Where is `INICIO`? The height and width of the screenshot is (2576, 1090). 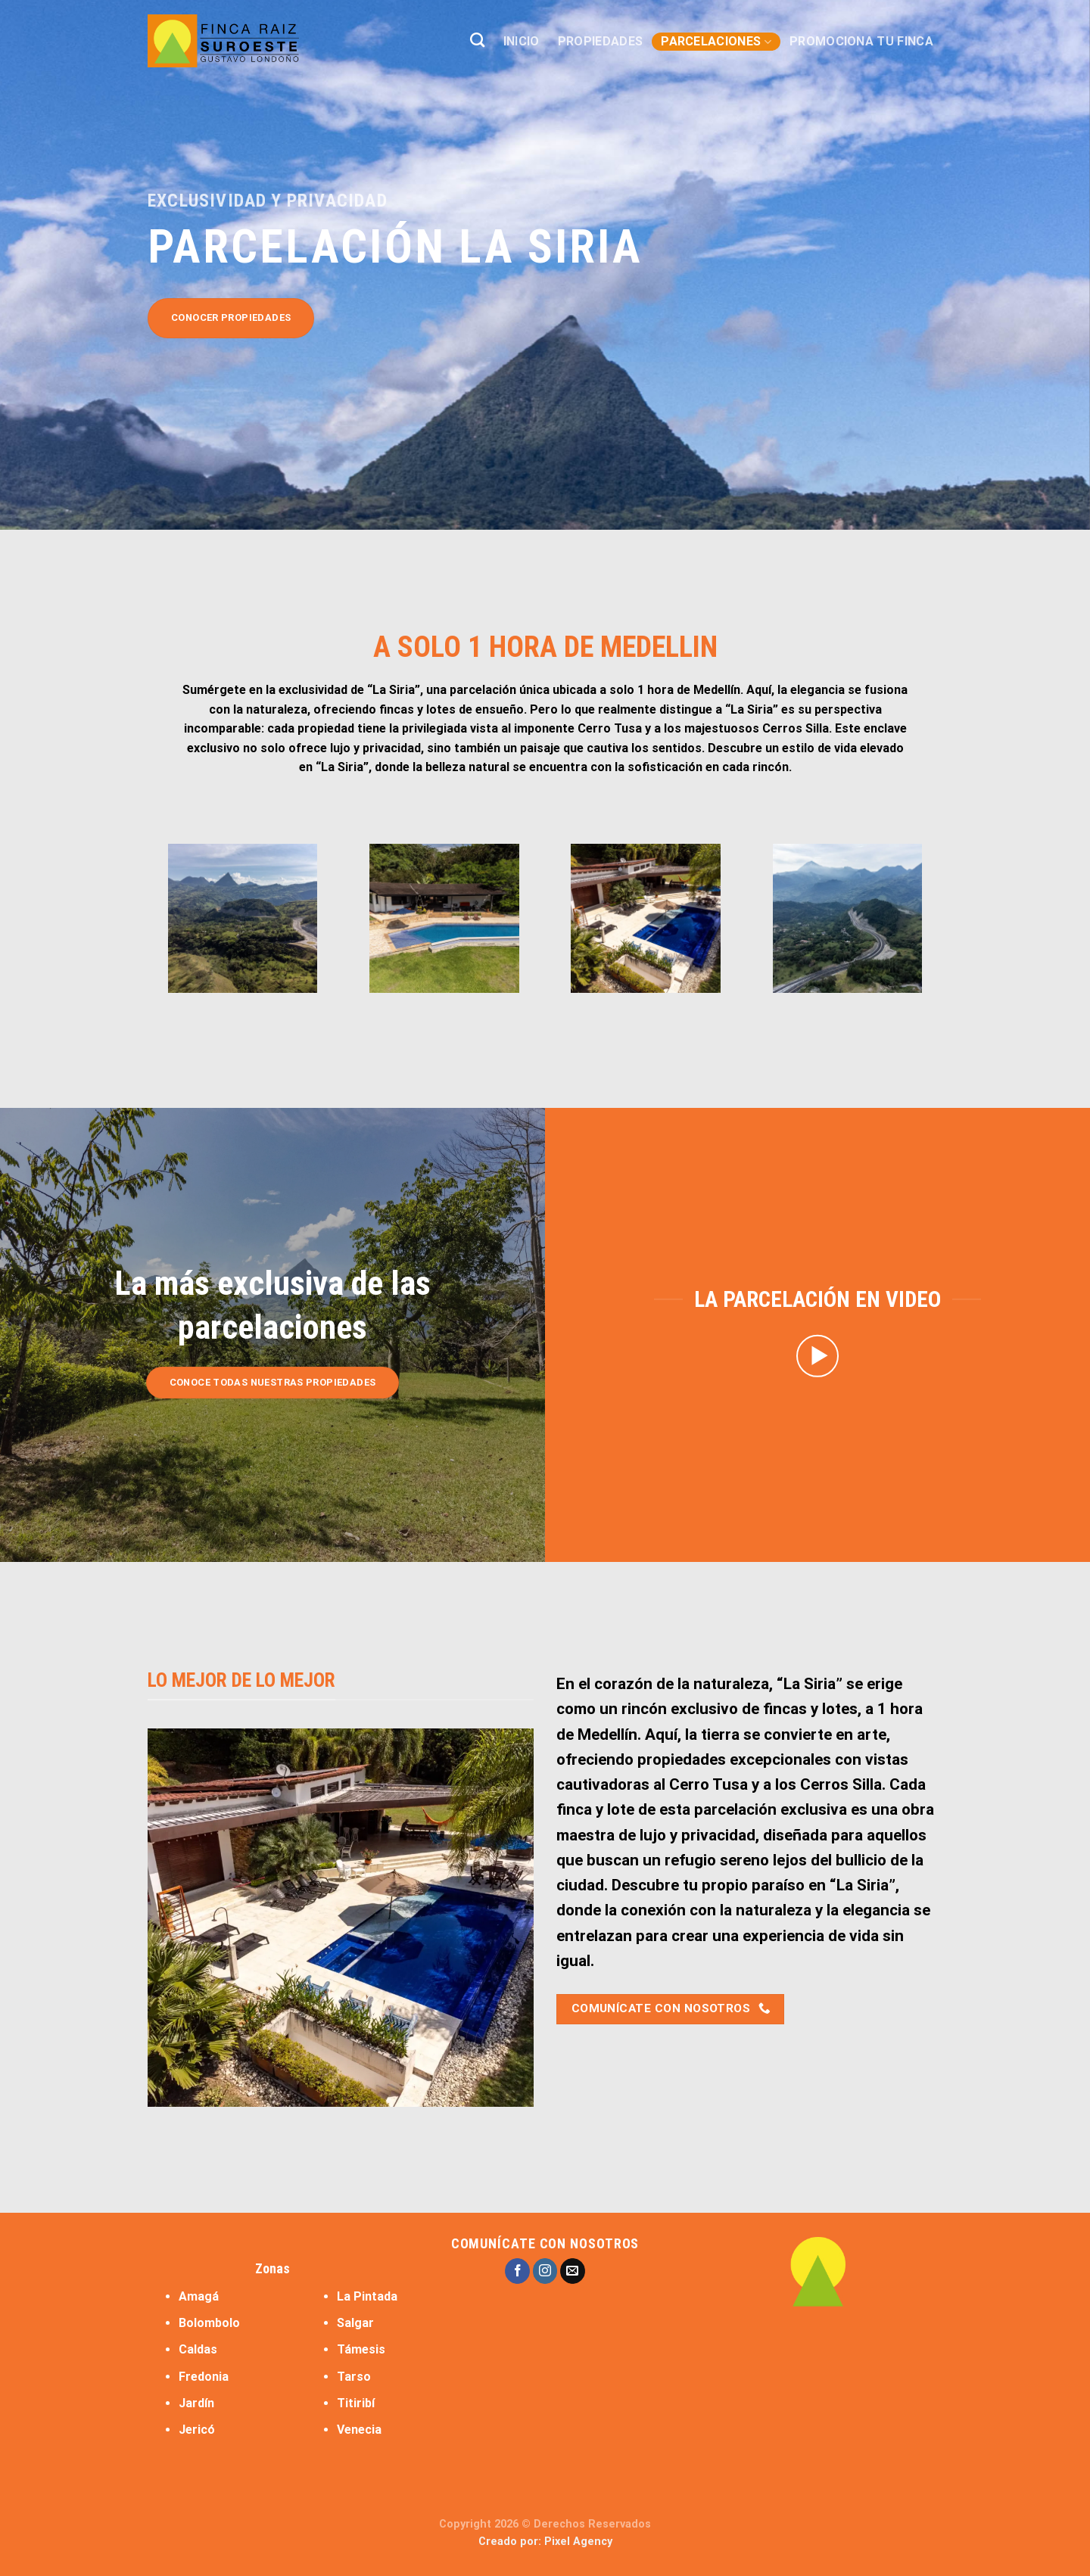 INICIO is located at coordinates (521, 41).